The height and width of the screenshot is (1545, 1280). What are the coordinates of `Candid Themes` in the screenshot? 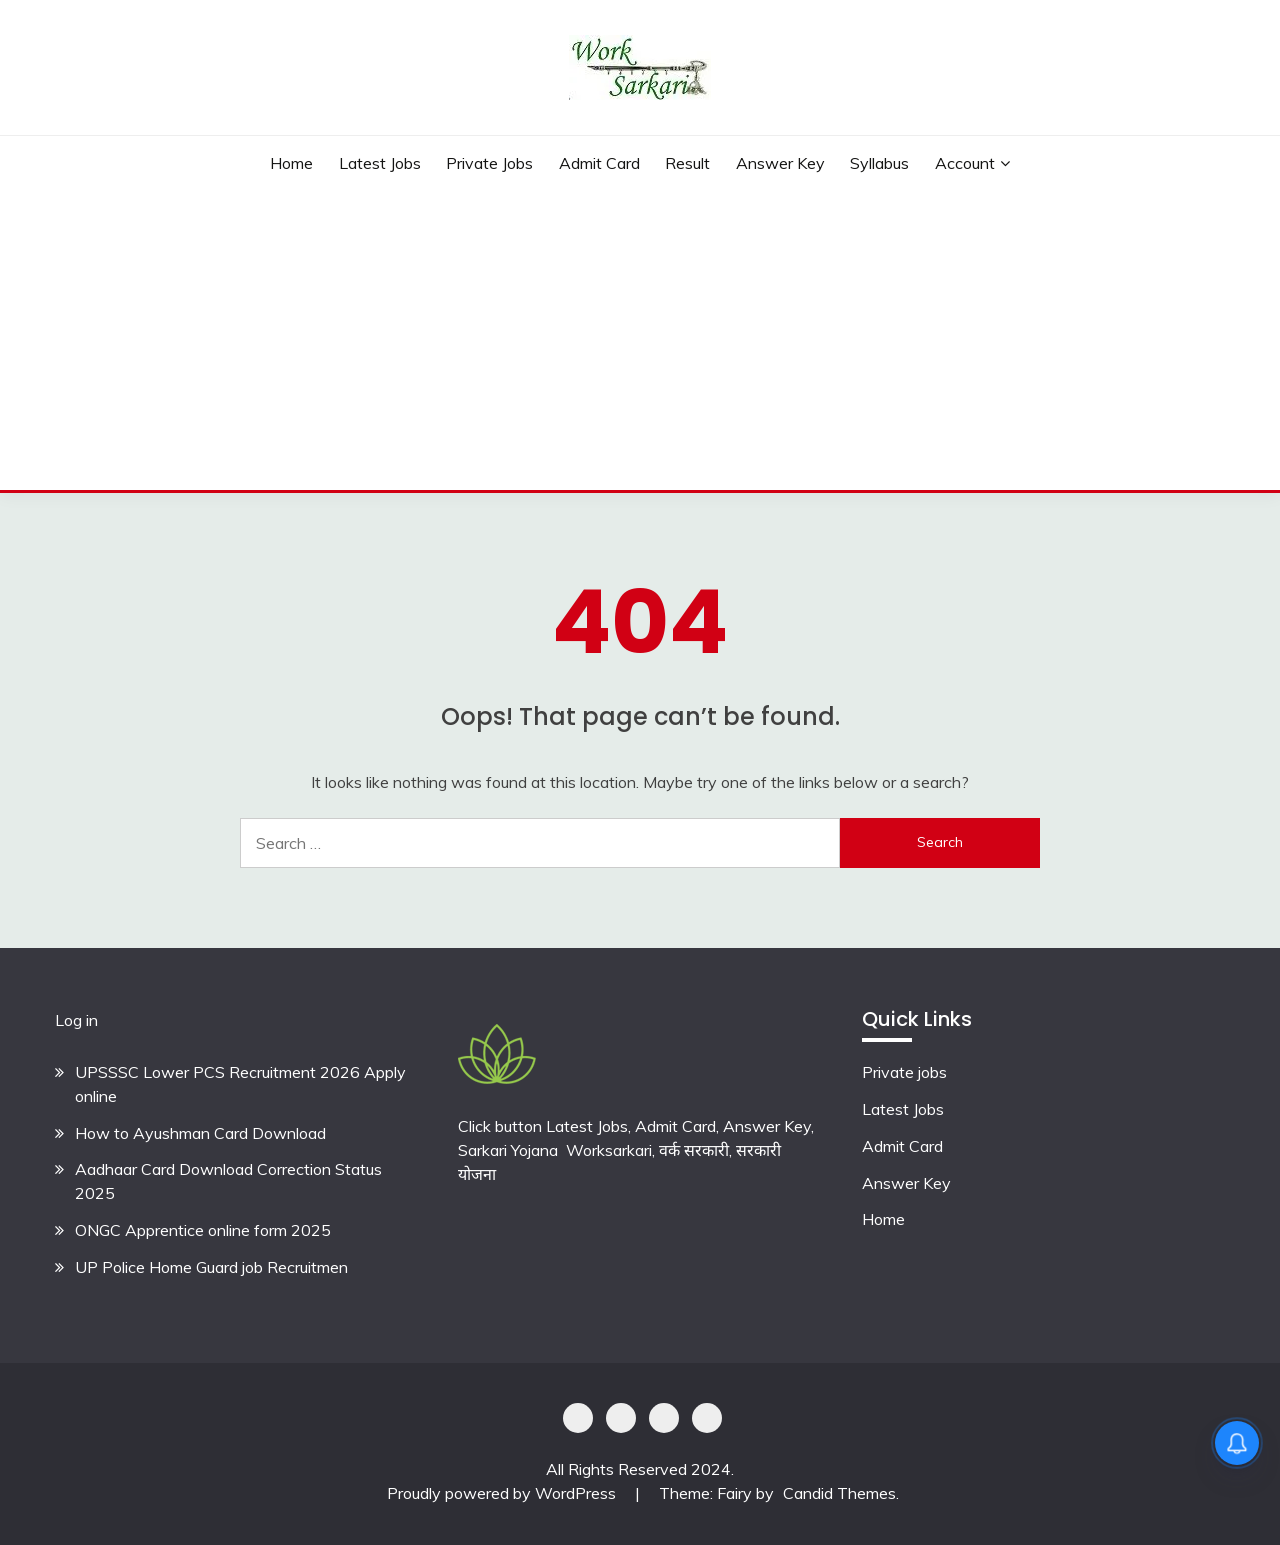 It's located at (839, 1493).